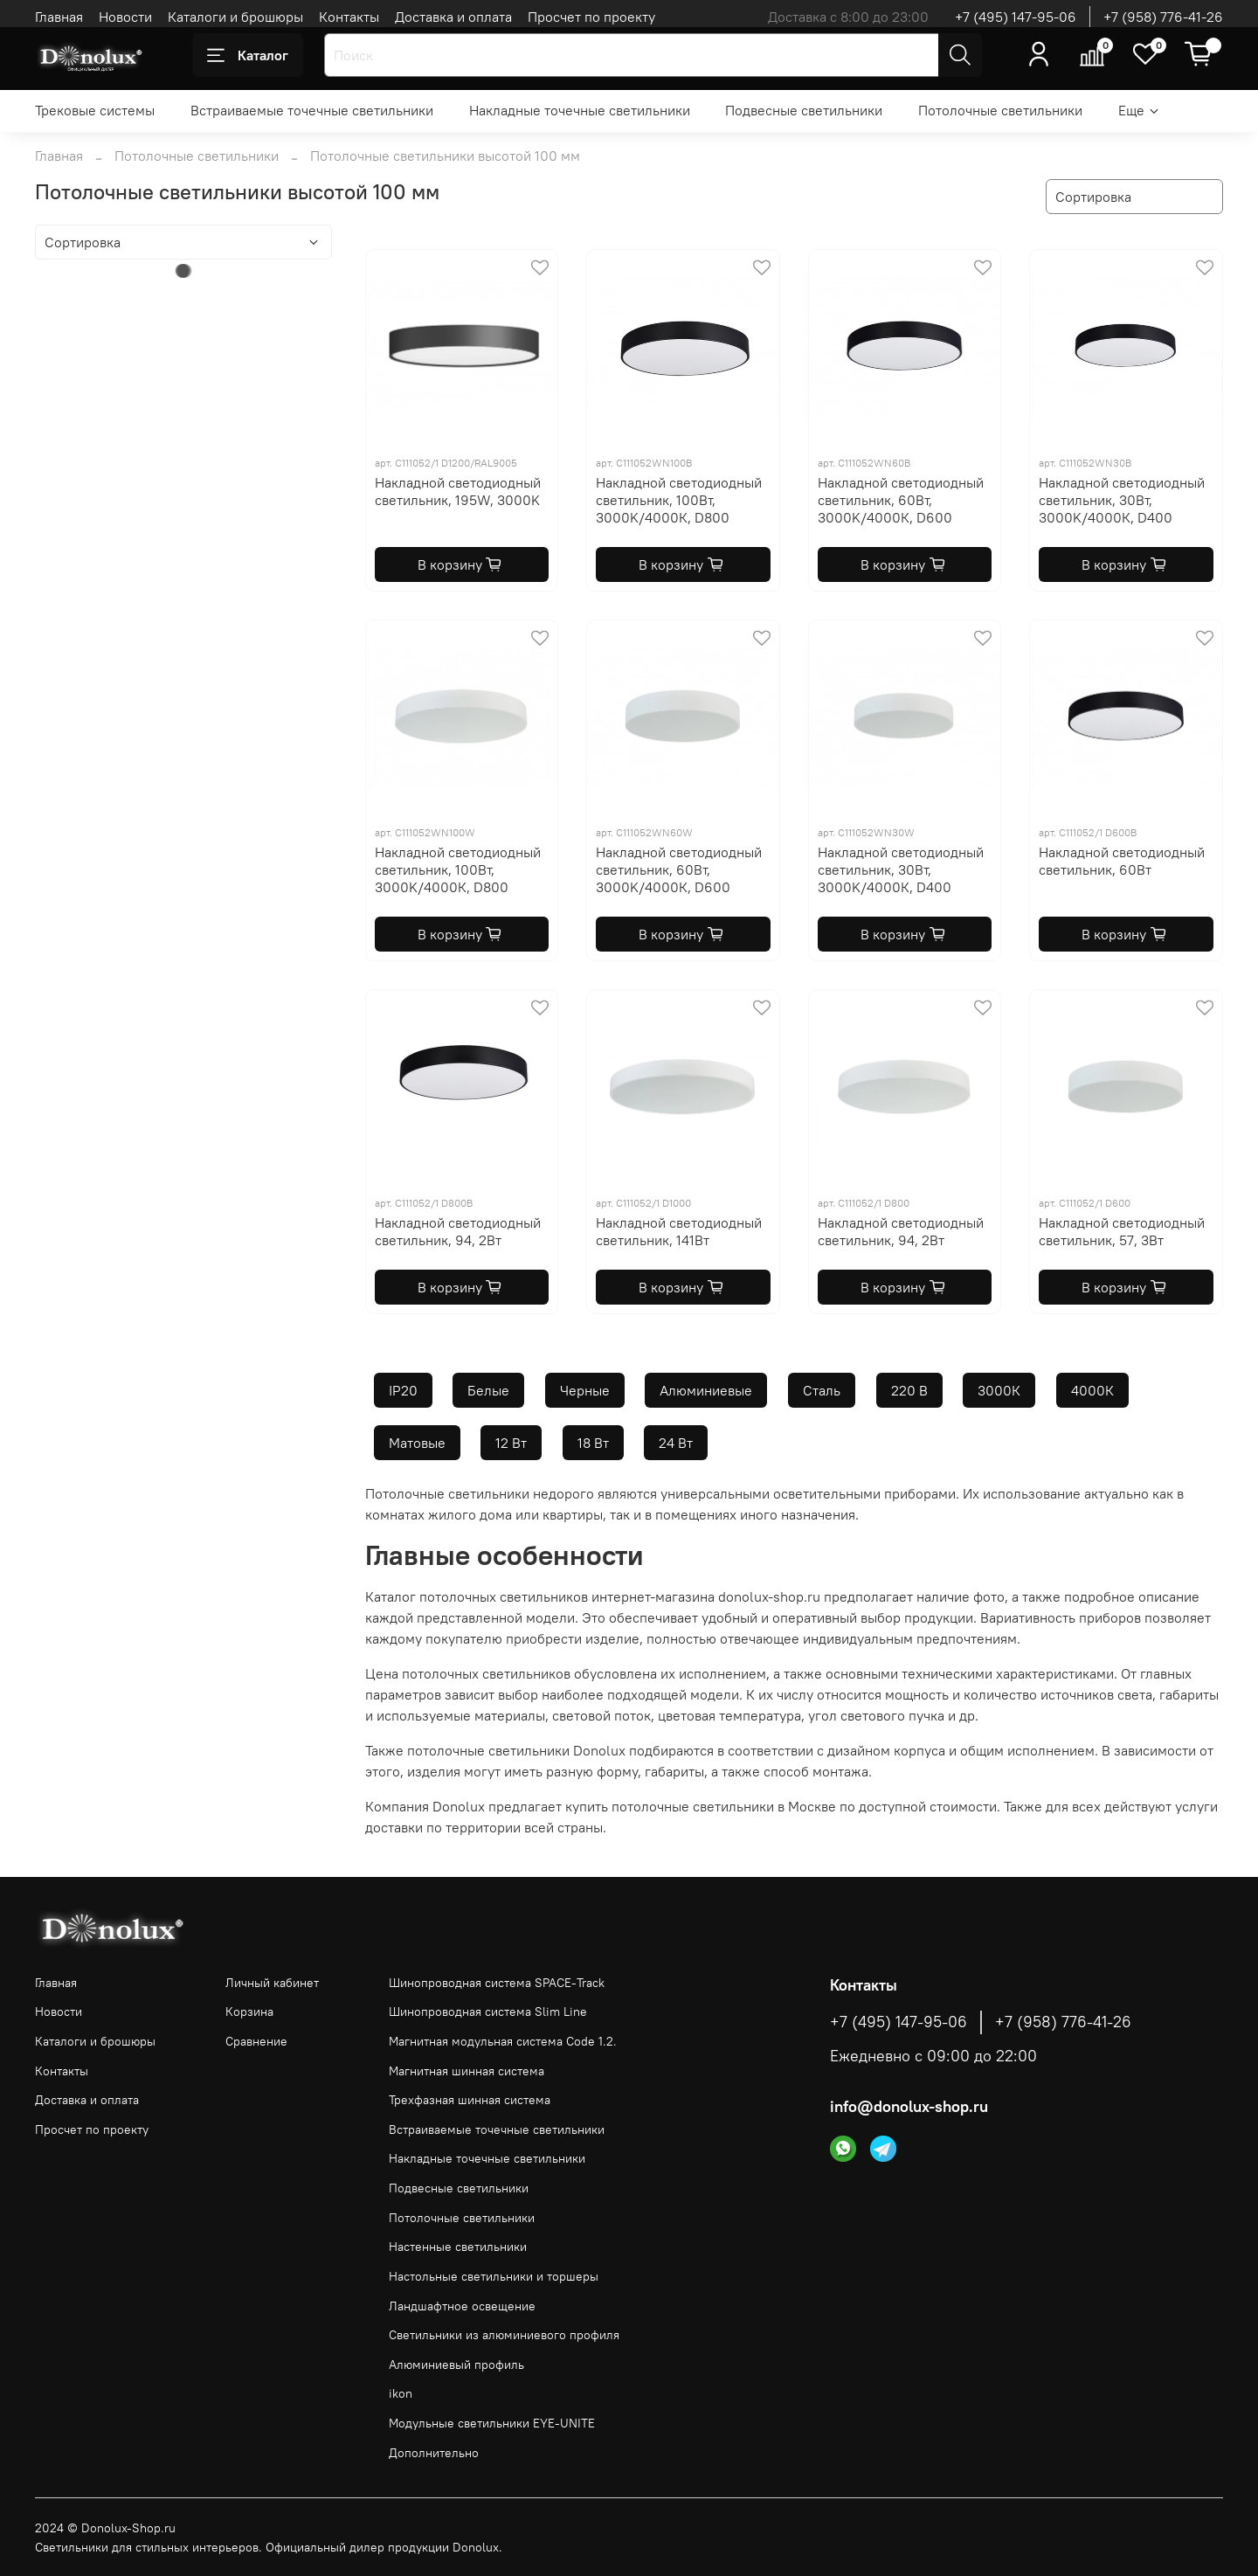 The height and width of the screenshot is (2576, 1258). I want to click on Белые, so click(488, 1390).